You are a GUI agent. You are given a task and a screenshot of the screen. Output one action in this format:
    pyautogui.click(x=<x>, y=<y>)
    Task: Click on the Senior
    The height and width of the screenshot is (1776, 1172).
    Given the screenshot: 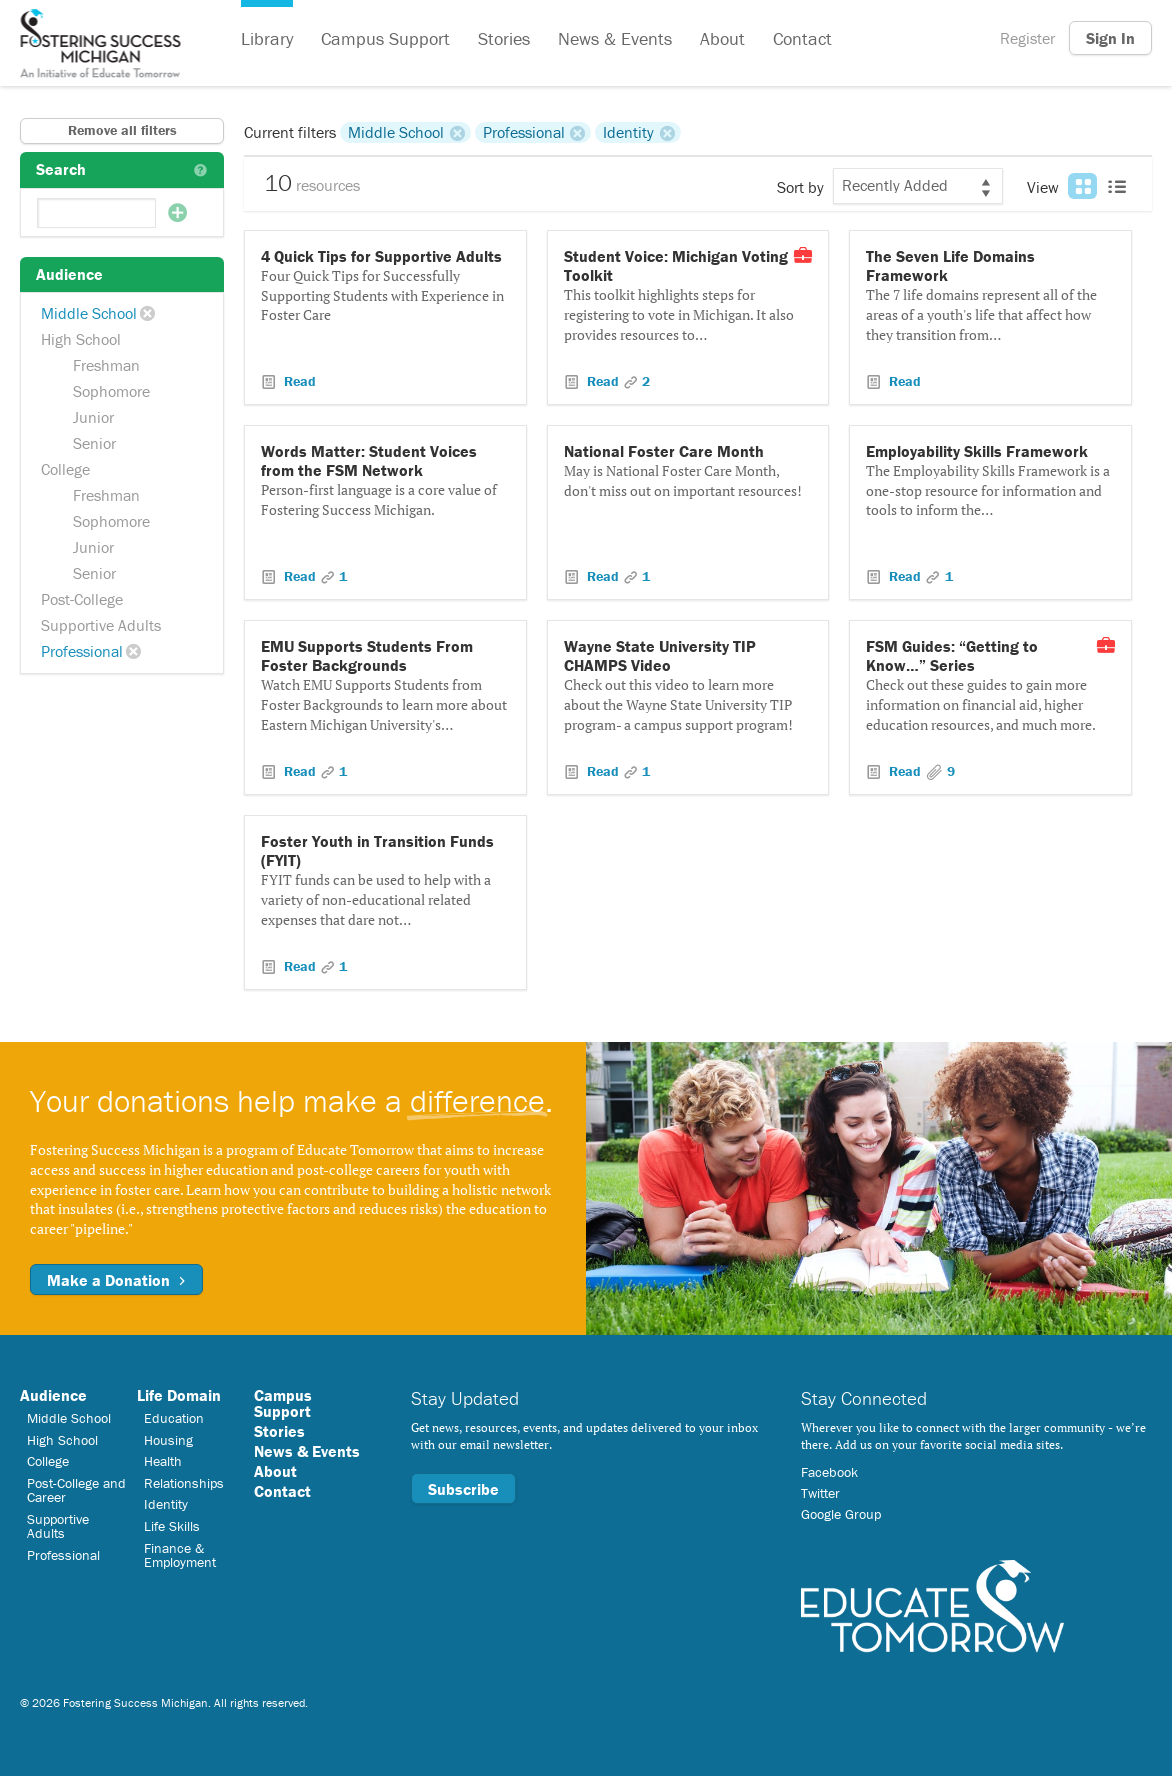 What is the action you would take?
    pyautogui.click(x=94, y=443)
    